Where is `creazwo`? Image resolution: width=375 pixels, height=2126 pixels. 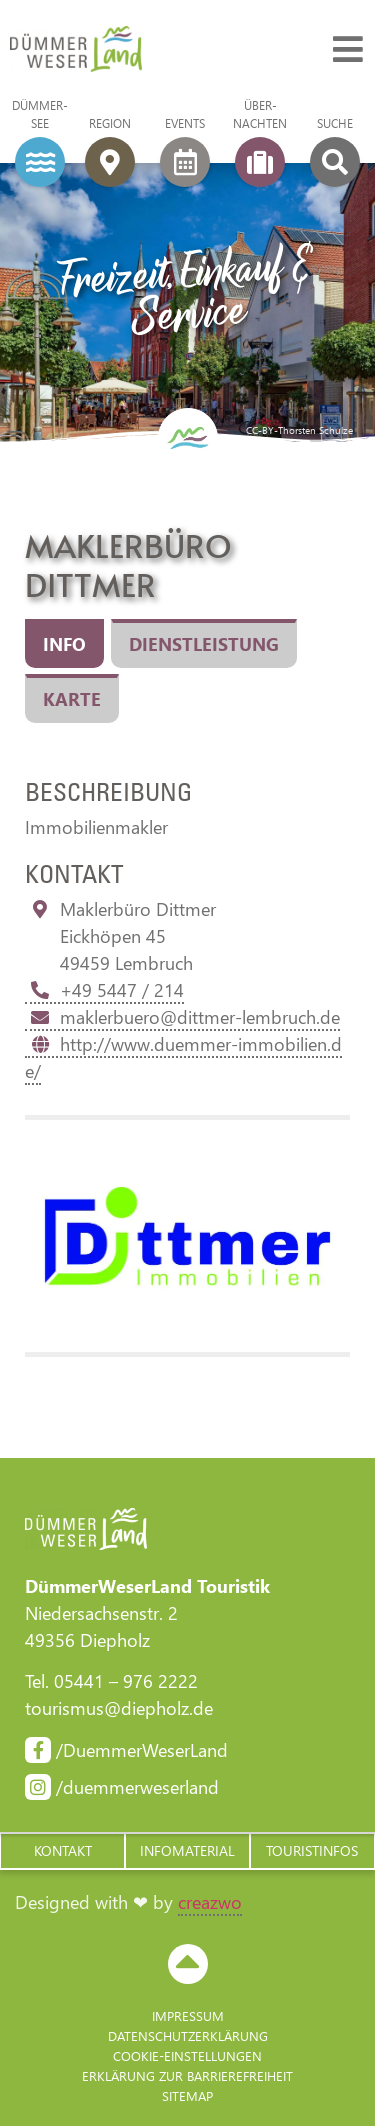
creazwo is located at coordinates (210, 1902).